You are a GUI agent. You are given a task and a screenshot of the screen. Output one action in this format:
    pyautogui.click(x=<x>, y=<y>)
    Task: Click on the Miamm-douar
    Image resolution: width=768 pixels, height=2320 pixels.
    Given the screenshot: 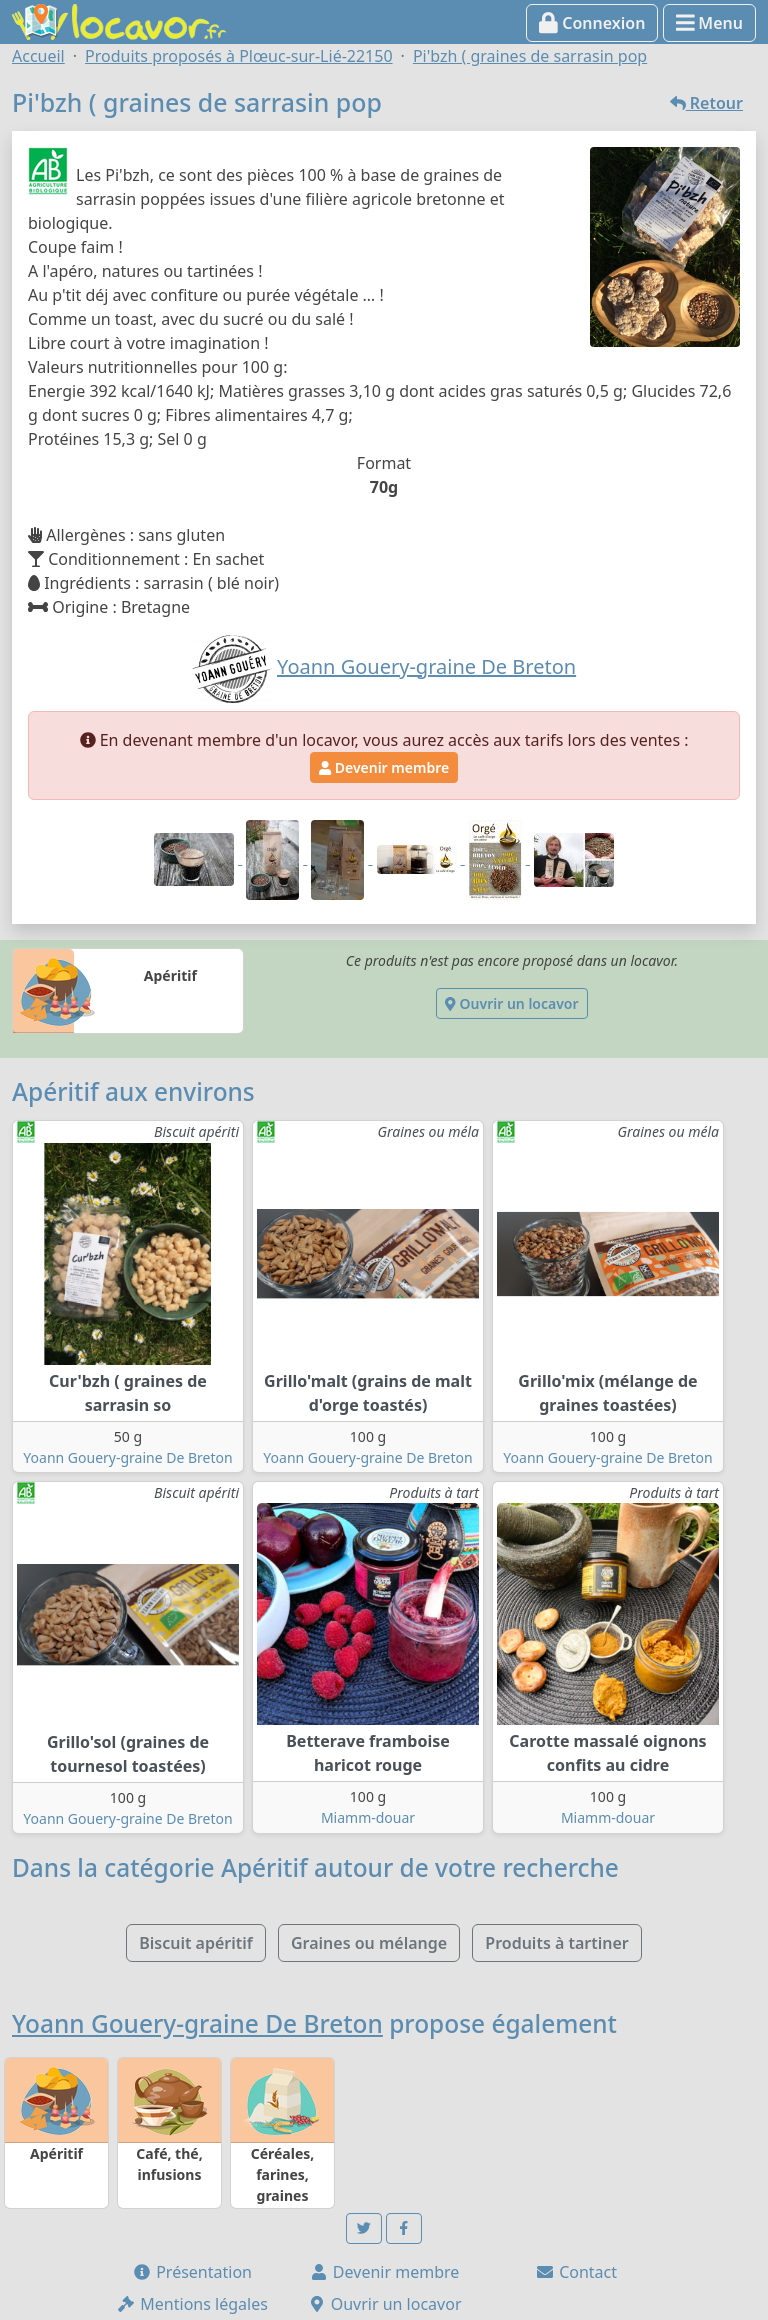 What is the action you would take?
    pyautogui.click(x=368, y=1817)
    